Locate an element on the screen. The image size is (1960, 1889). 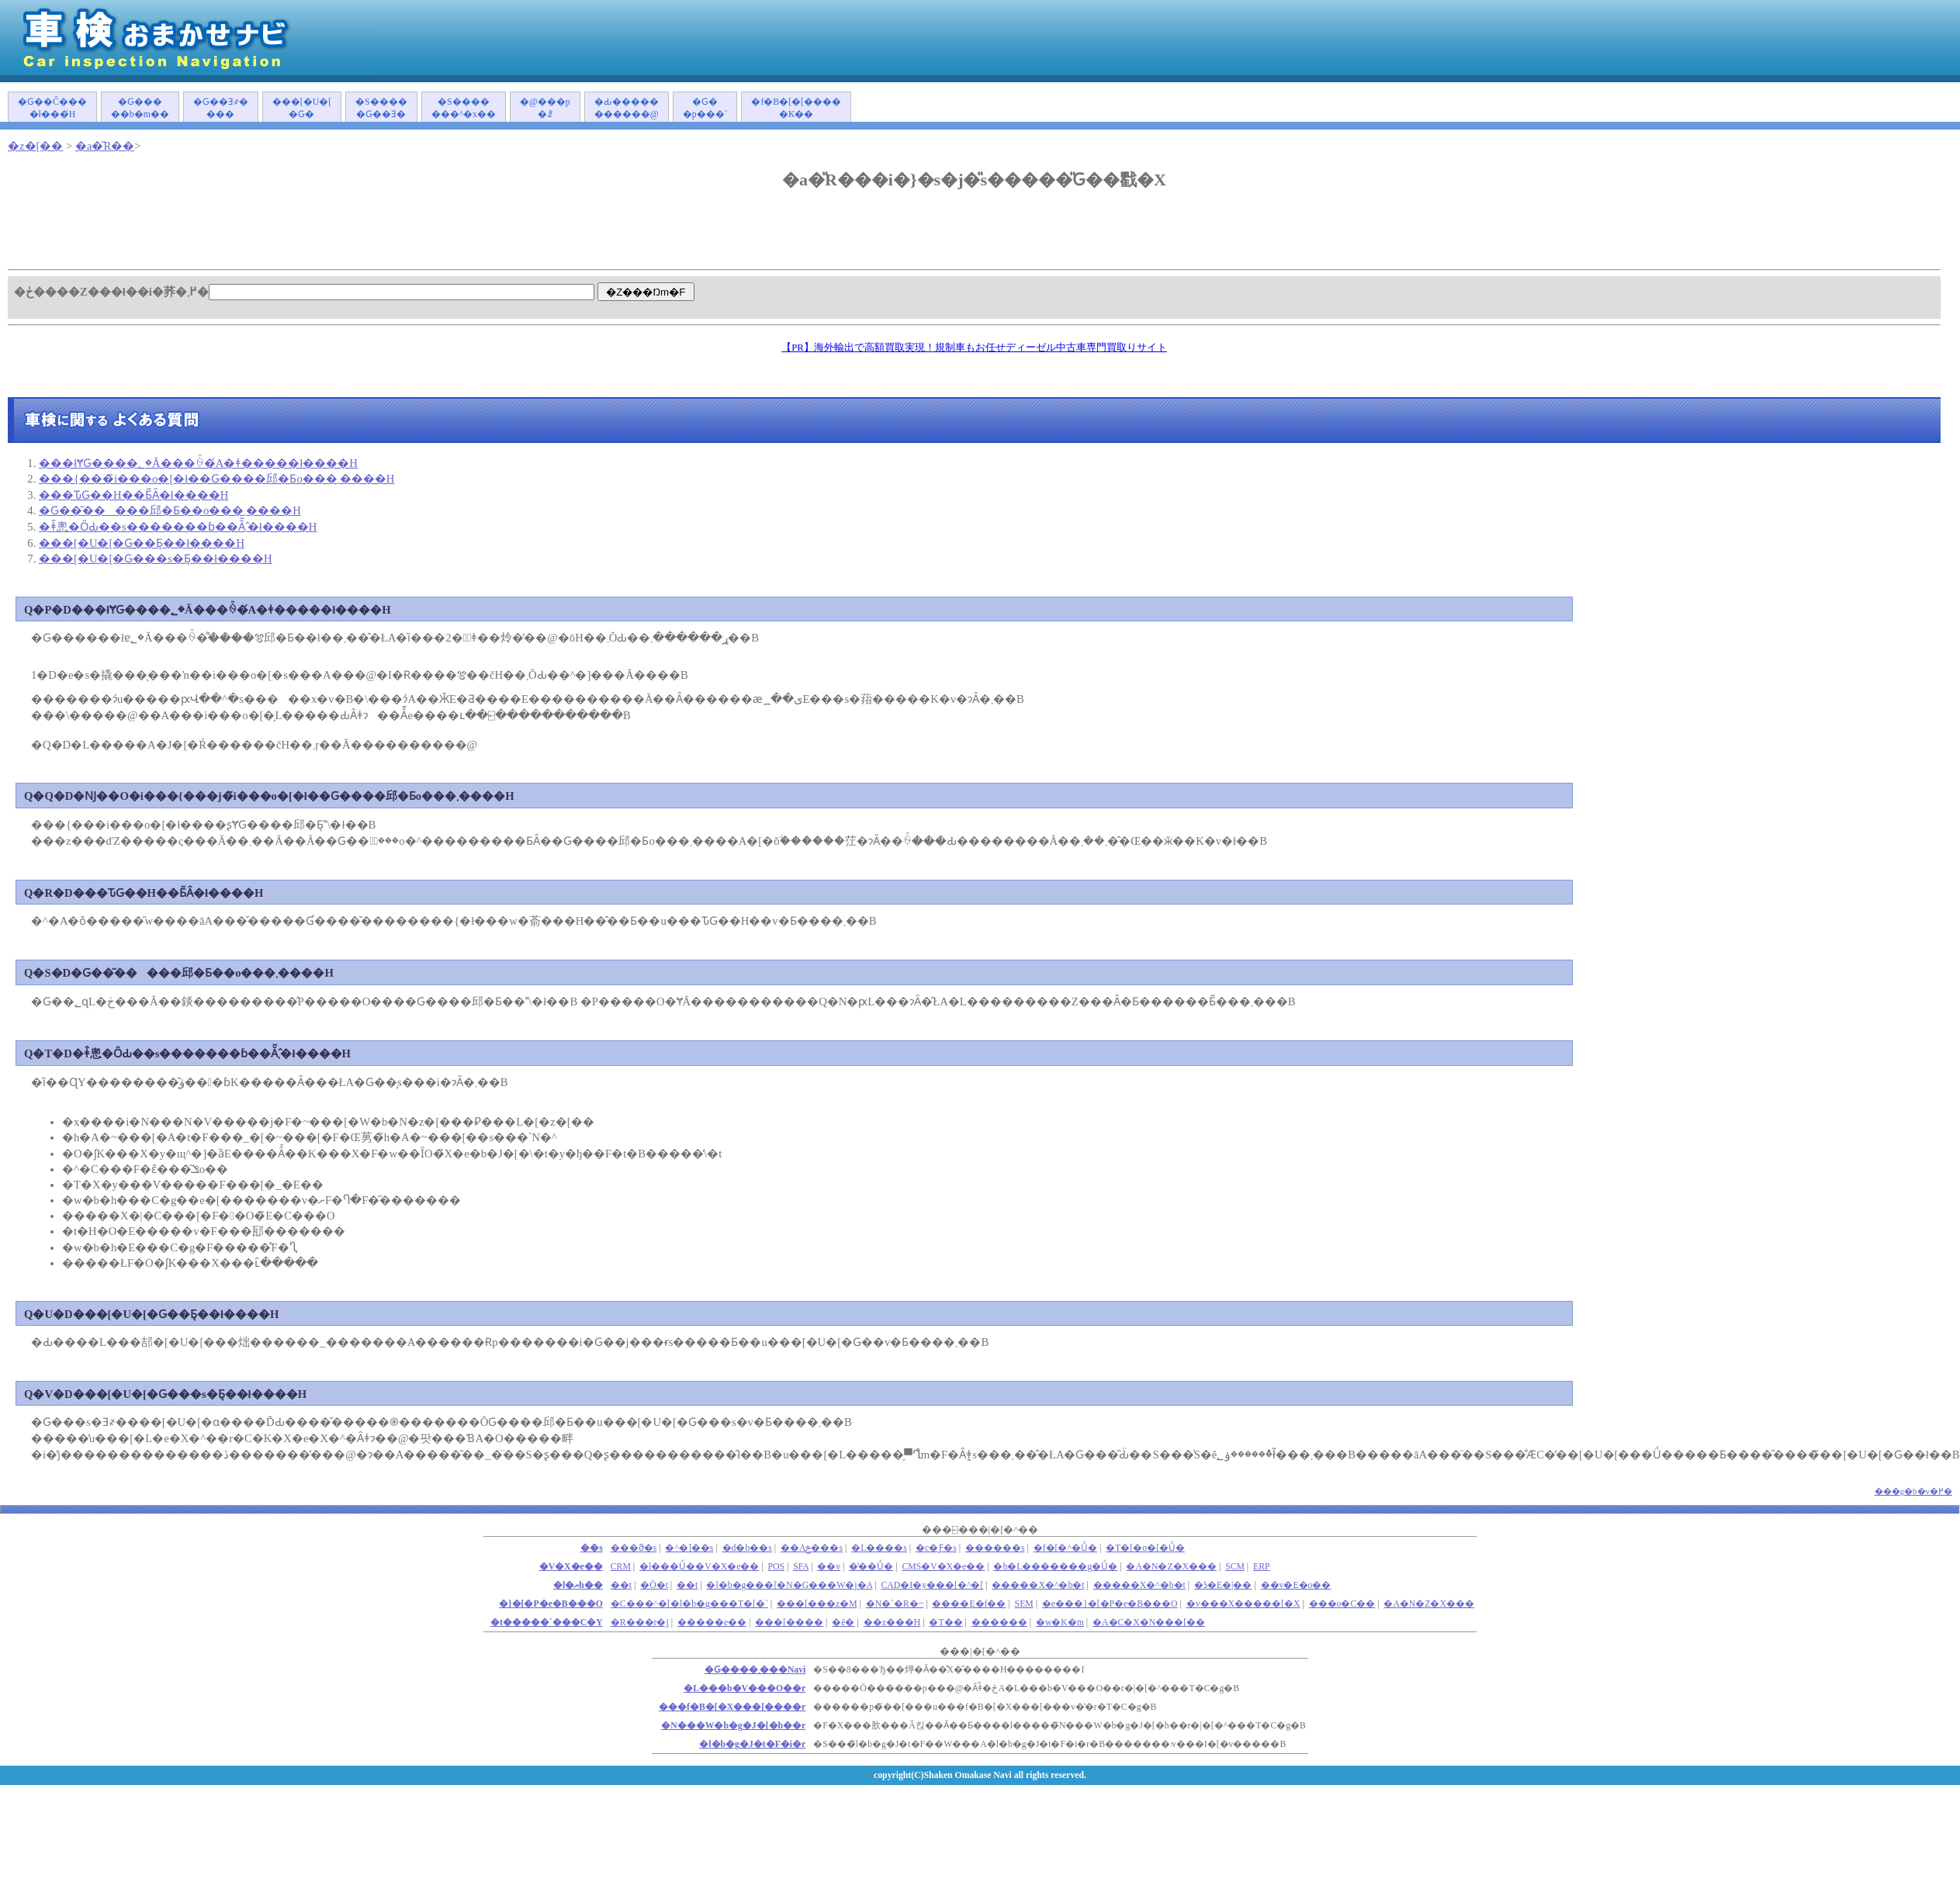
��t is located at coordinates (687, 1585).